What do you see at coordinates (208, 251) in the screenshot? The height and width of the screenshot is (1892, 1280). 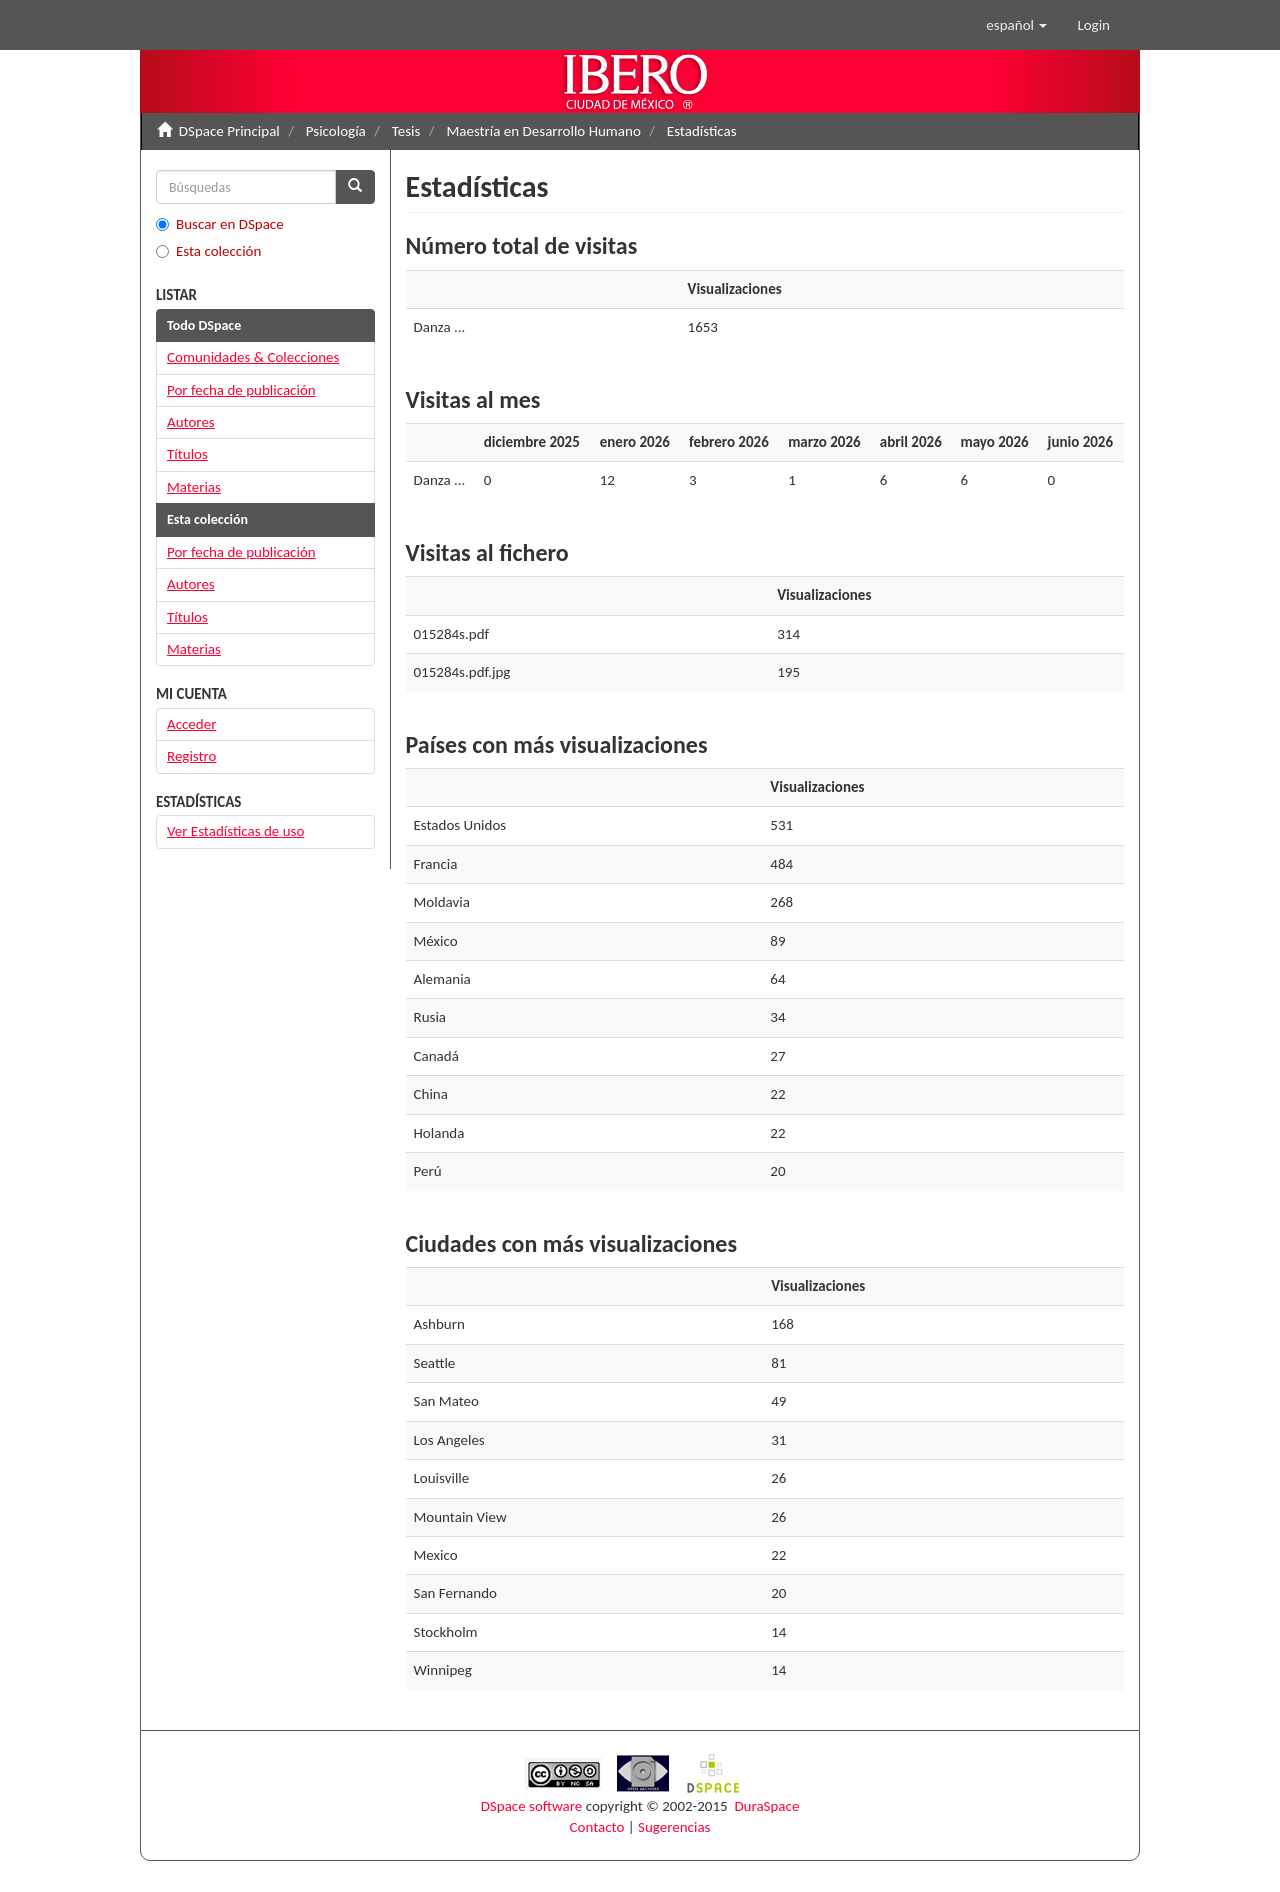 I see `Esta colección` at bounding box center [208, 251].